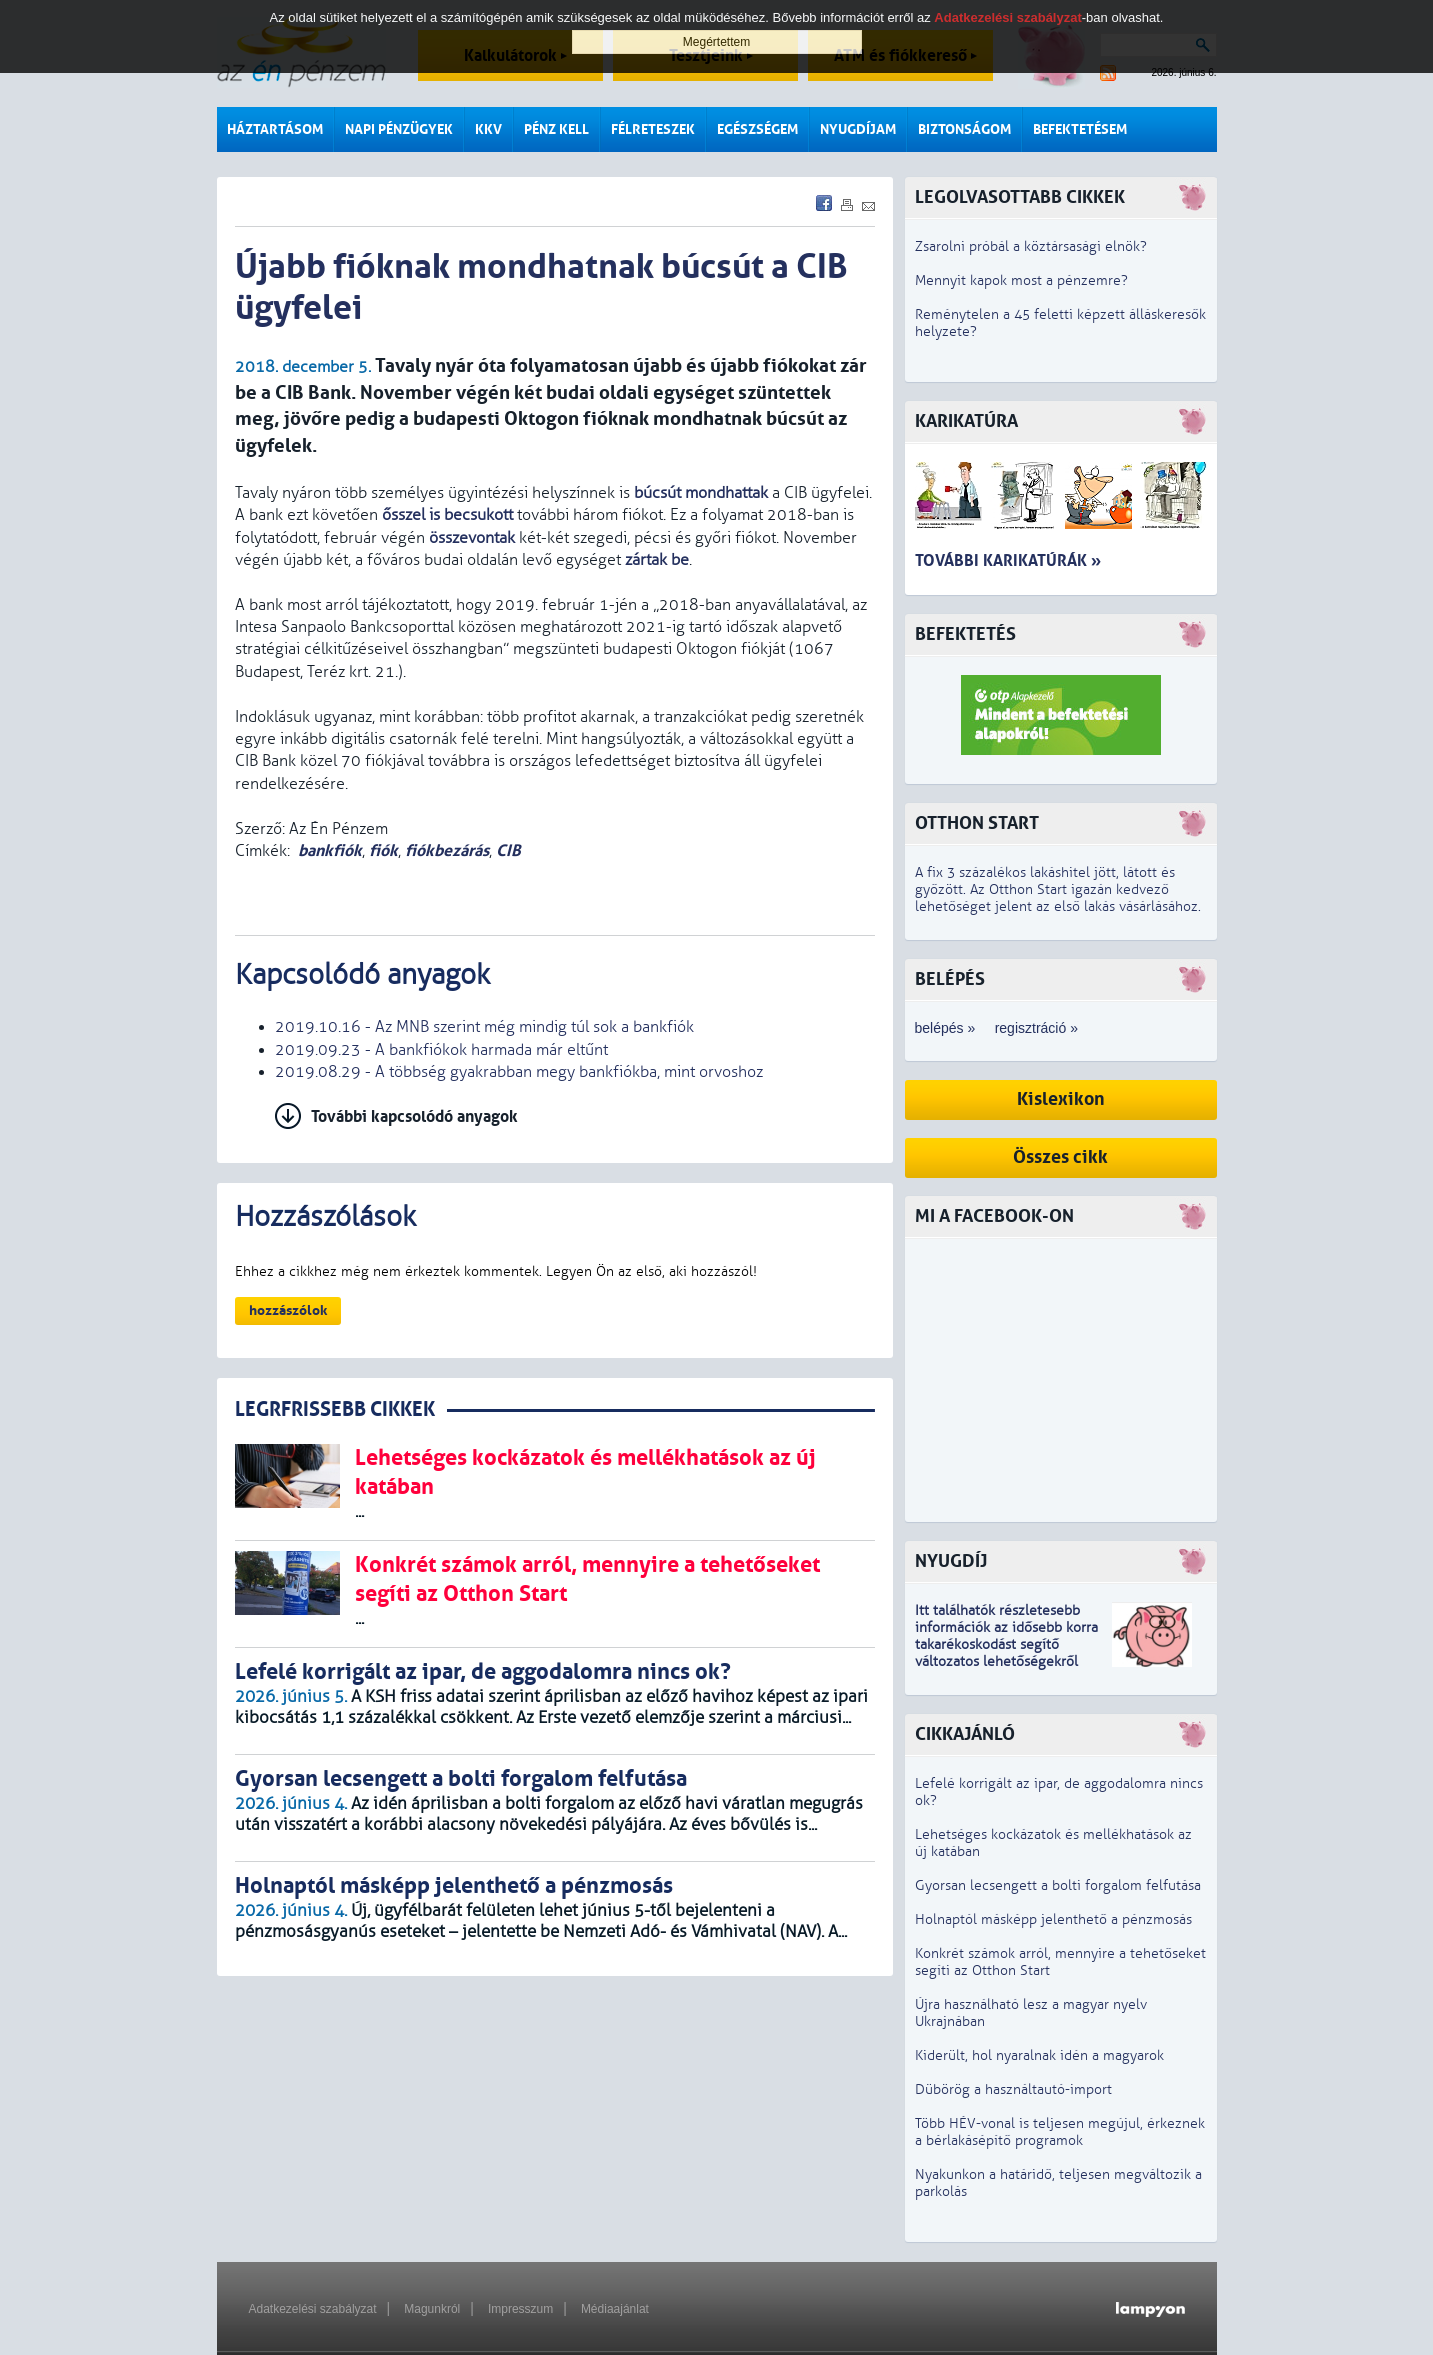 The image size is (1433, 2355). I want to click on Biztonságom, so click(964, 129).